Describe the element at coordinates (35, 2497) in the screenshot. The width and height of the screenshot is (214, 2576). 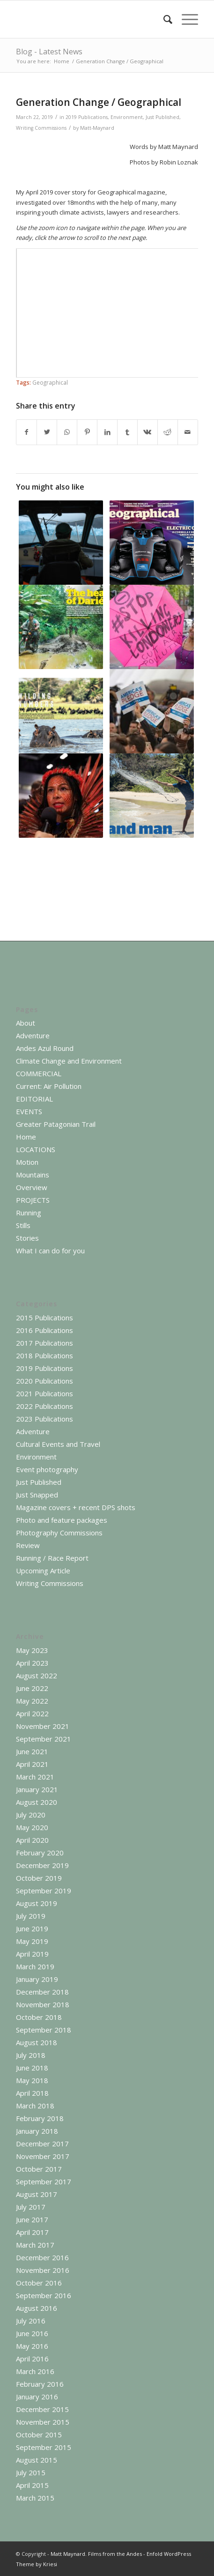
I see `March 2015` at that location.